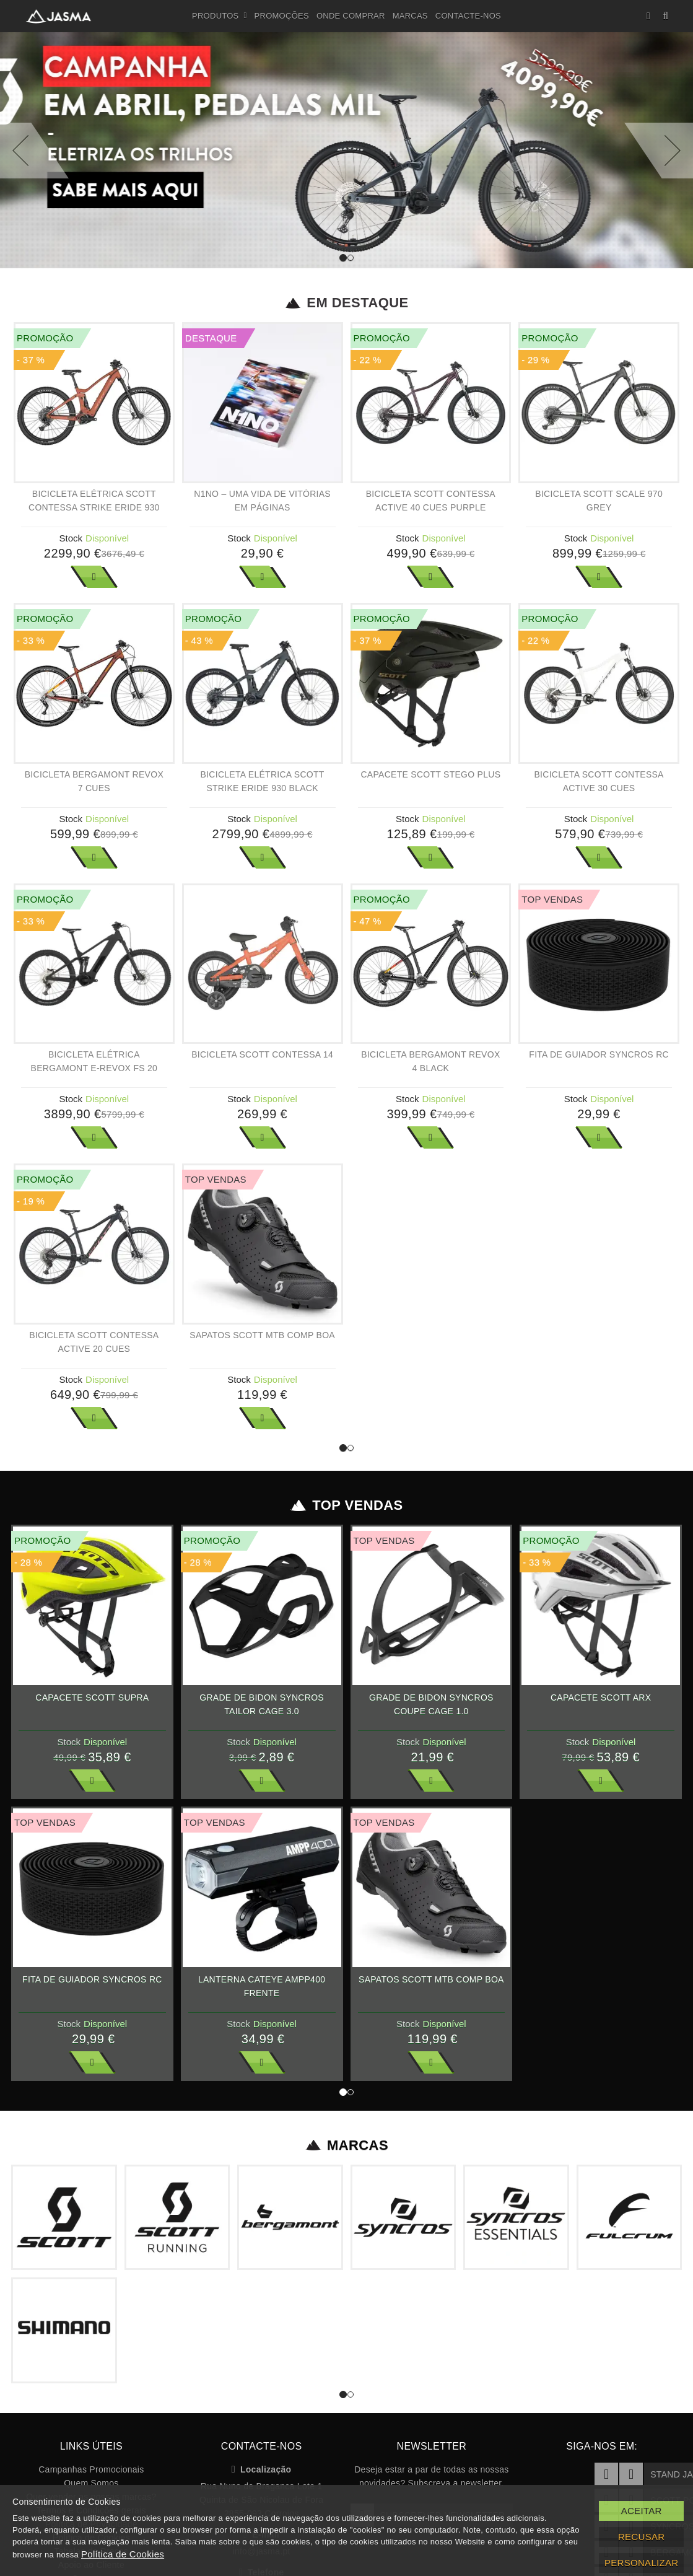 The width and height of the screenshot is (693, 2576). Describe the element at coordinates (219, 16) in the screenshot. I see `Produtos` at that location.